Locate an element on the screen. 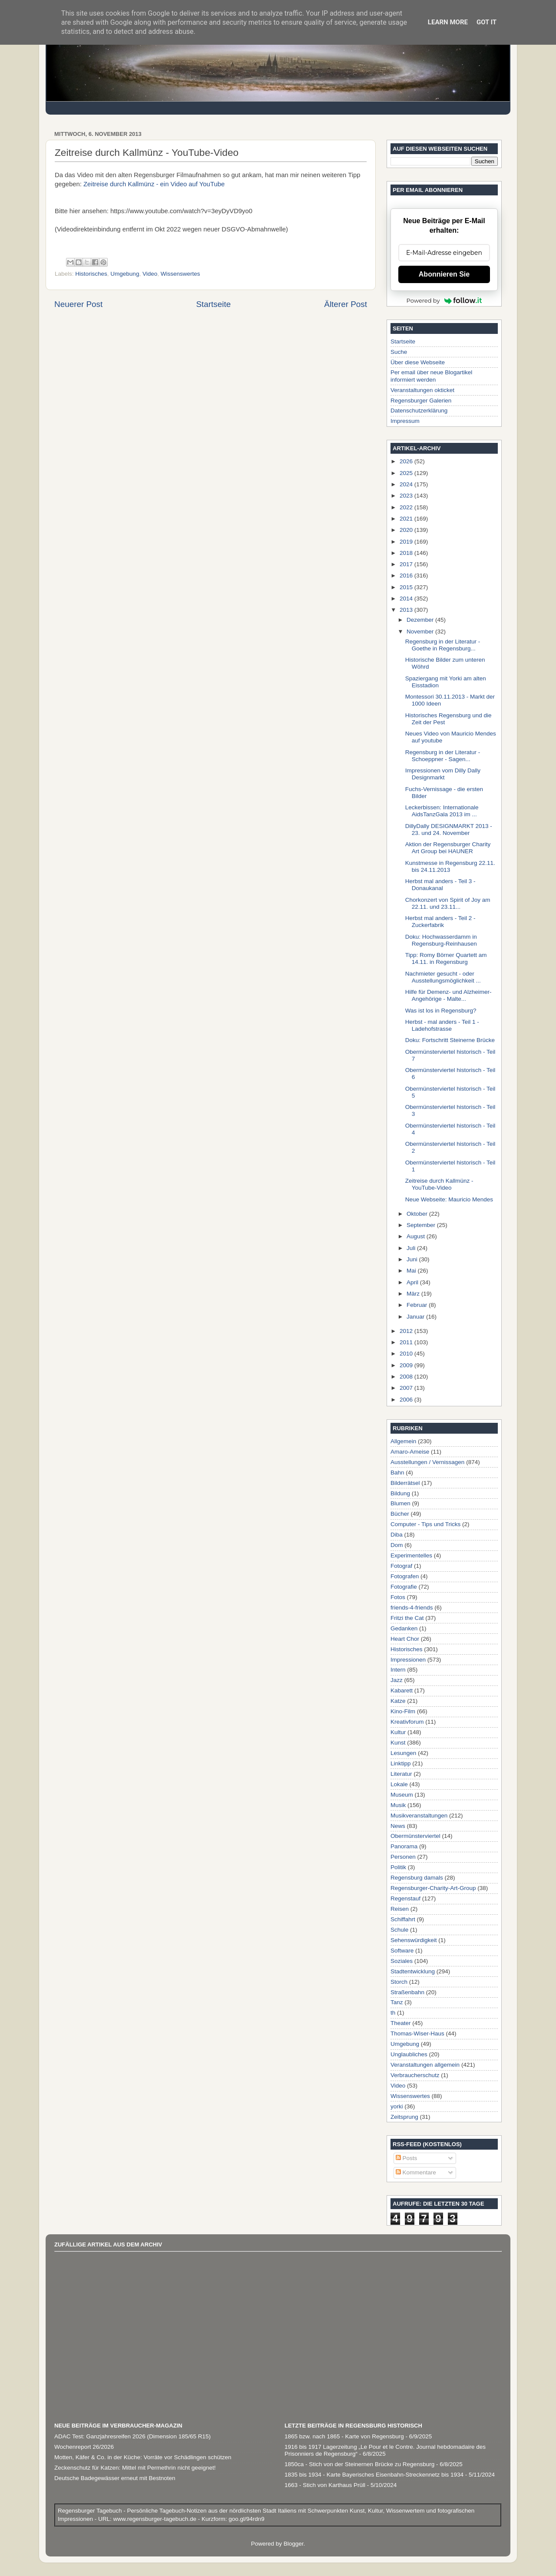 This screenshot has height=2576, width=556. Nachmieter gesucht - oder Ausstellungsmöglichkeit ... is located at coordinates (443, 977).